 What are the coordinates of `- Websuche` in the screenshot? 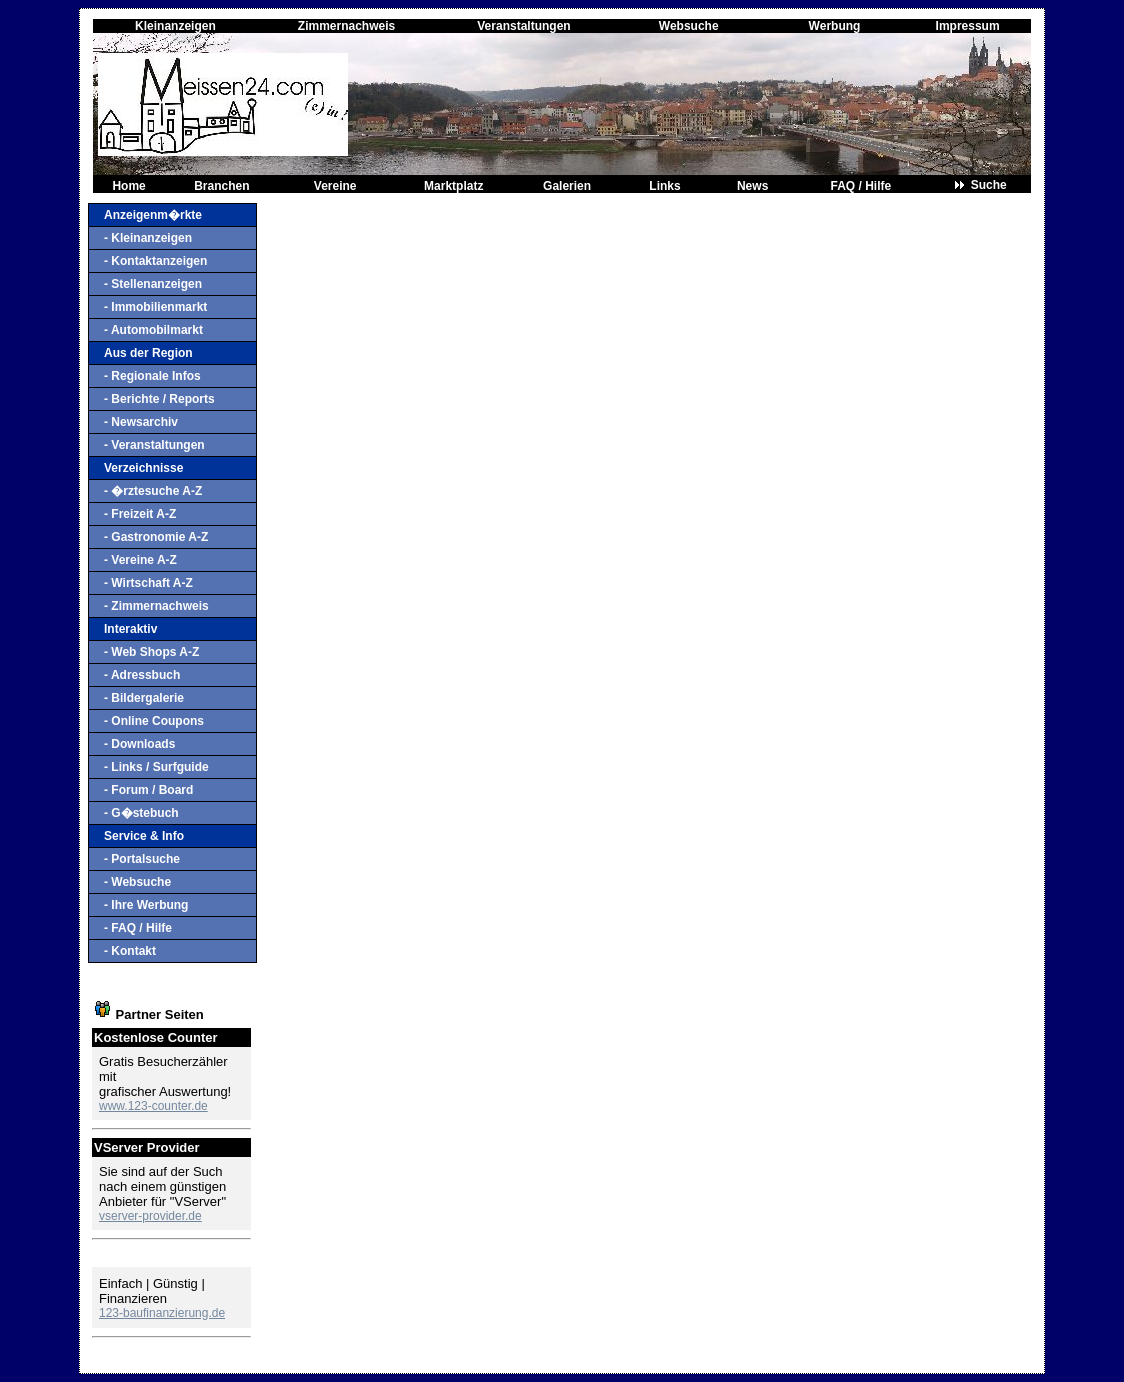 It's located at (137, 882).